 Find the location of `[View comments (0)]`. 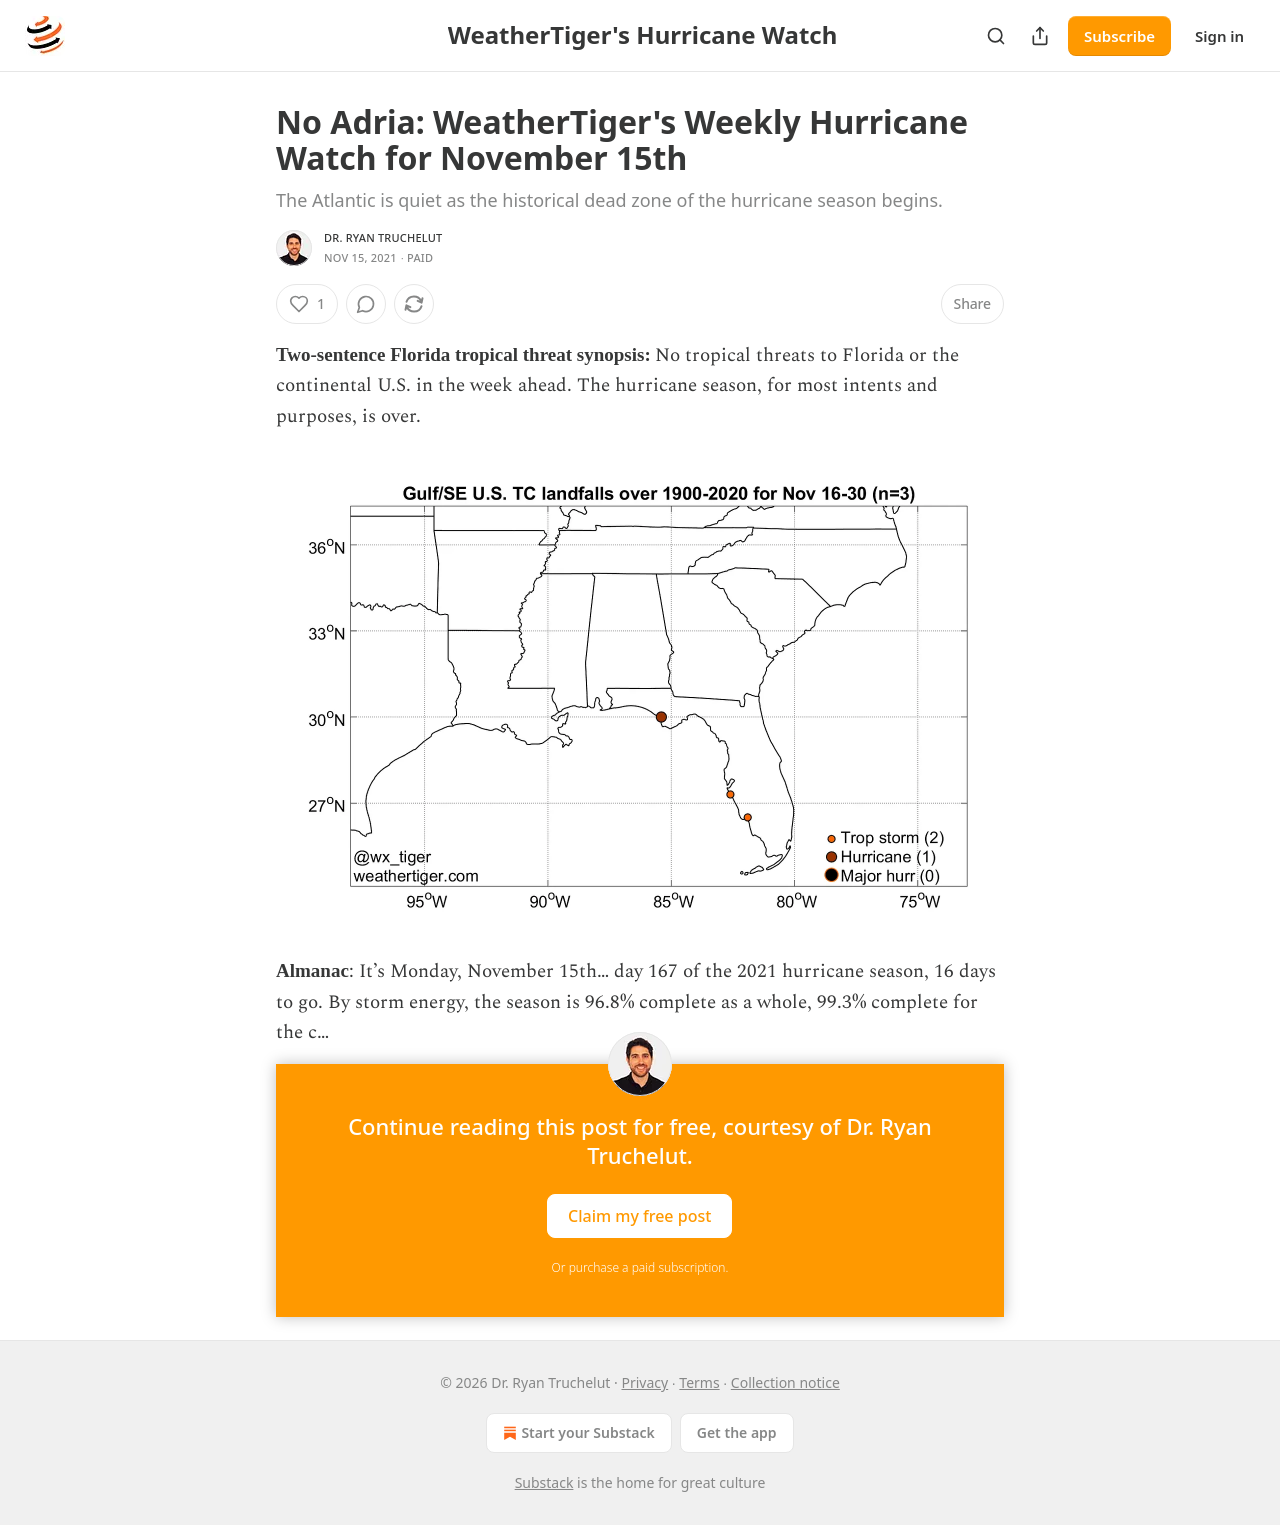

[View comments (0)] is located at coordinates (366, 304).